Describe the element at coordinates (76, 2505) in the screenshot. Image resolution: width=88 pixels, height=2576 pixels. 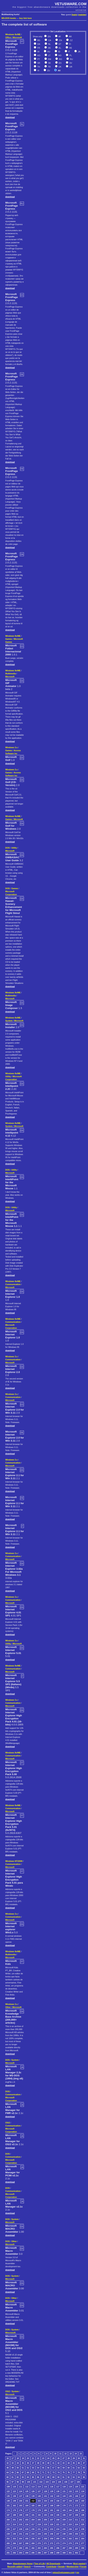
I see `172` at that location.